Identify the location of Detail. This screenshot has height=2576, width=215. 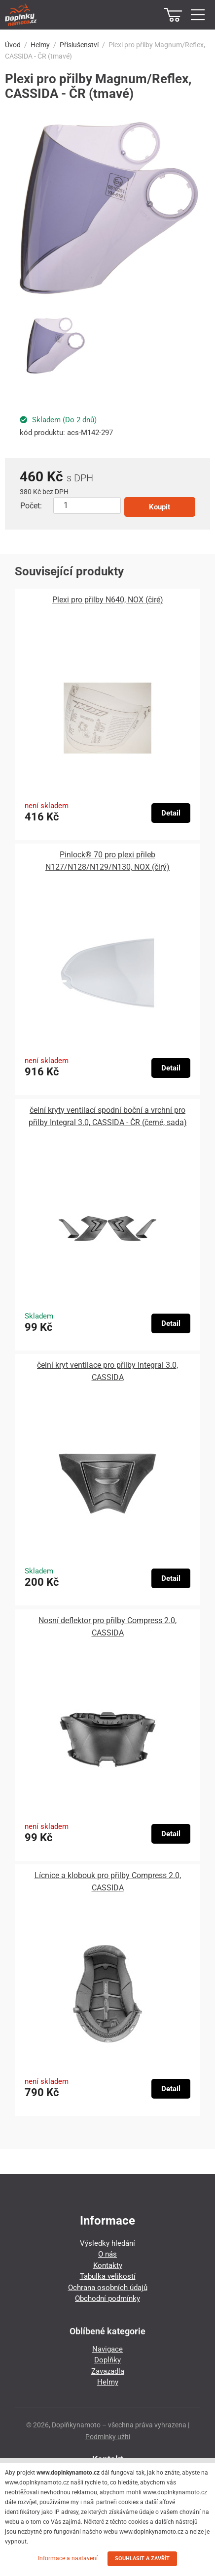
(170, 813).